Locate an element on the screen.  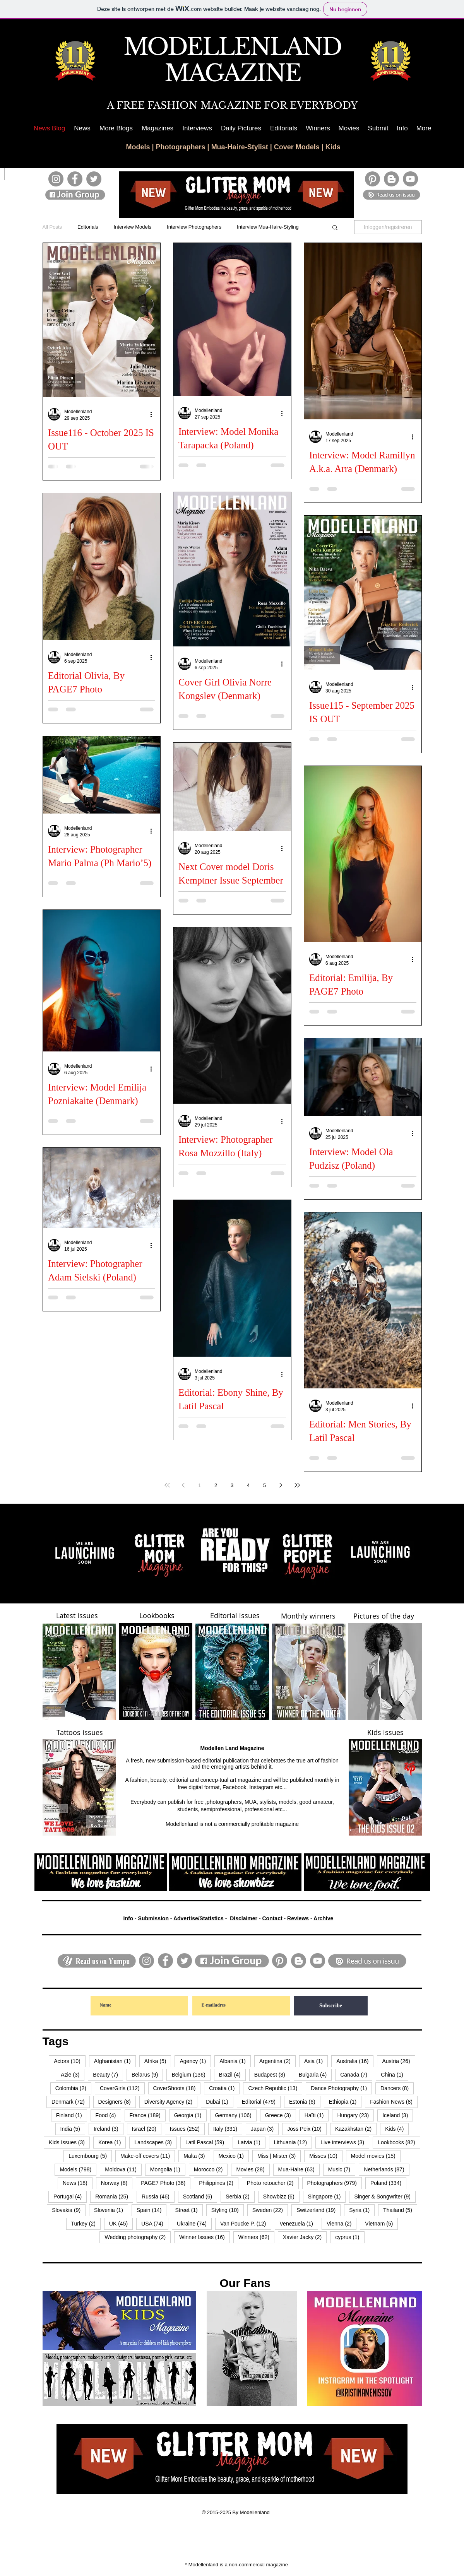
Austria is located at coordinates (398, 2061).